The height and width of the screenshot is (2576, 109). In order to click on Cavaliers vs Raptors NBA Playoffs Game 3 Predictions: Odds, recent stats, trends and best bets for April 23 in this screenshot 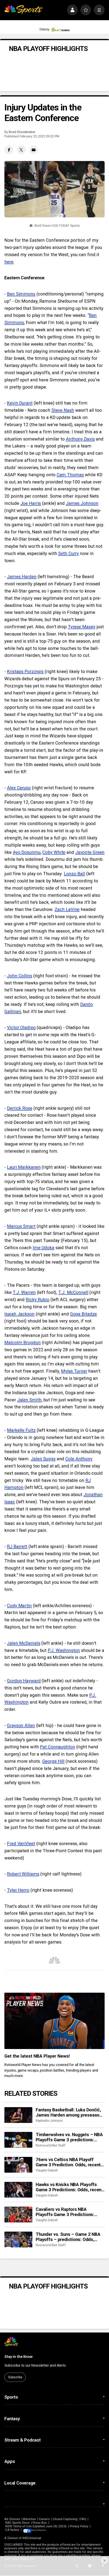, I will do `click(66, 2212)`.